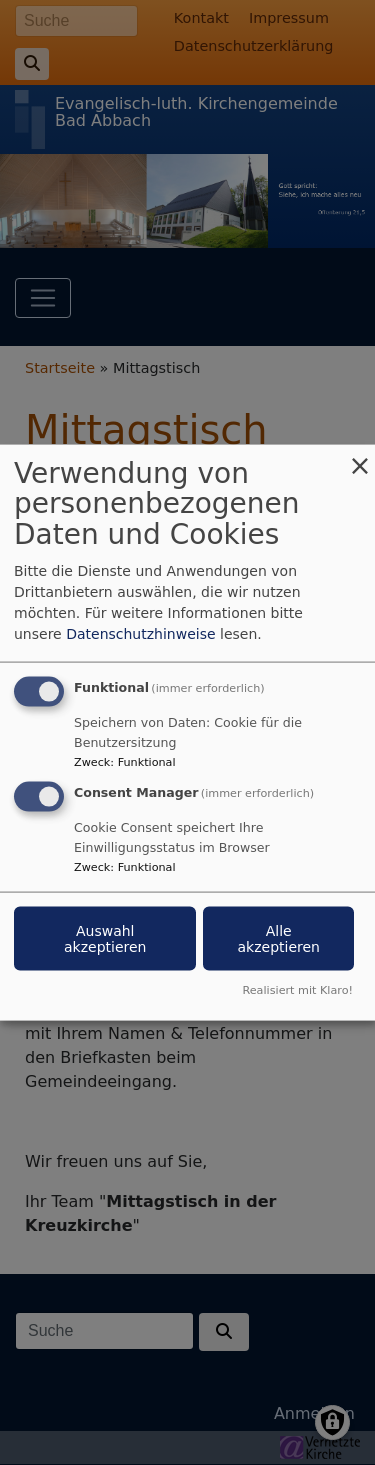 This screenshot has width=375, height=1465. Describe the element at coordinates (140, 633) in the screenshot. I see `Datenschutzhinweise` at that location.